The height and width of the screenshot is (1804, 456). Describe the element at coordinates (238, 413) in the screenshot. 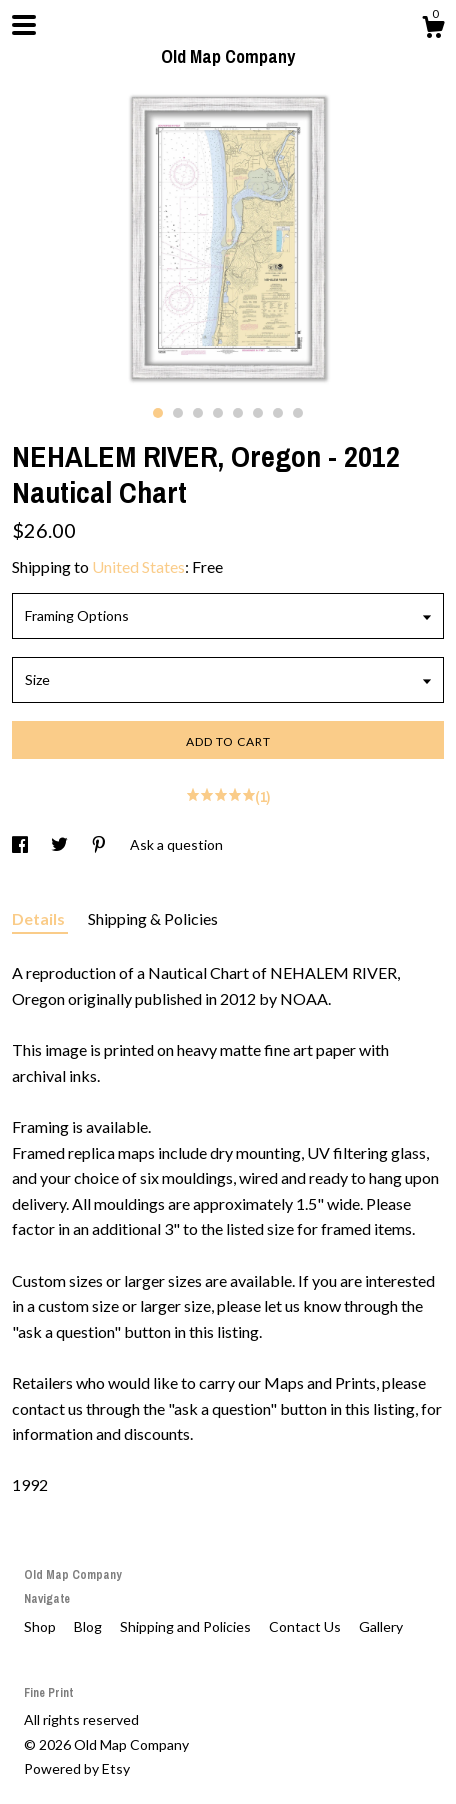

I see `5 [button]` at that location.